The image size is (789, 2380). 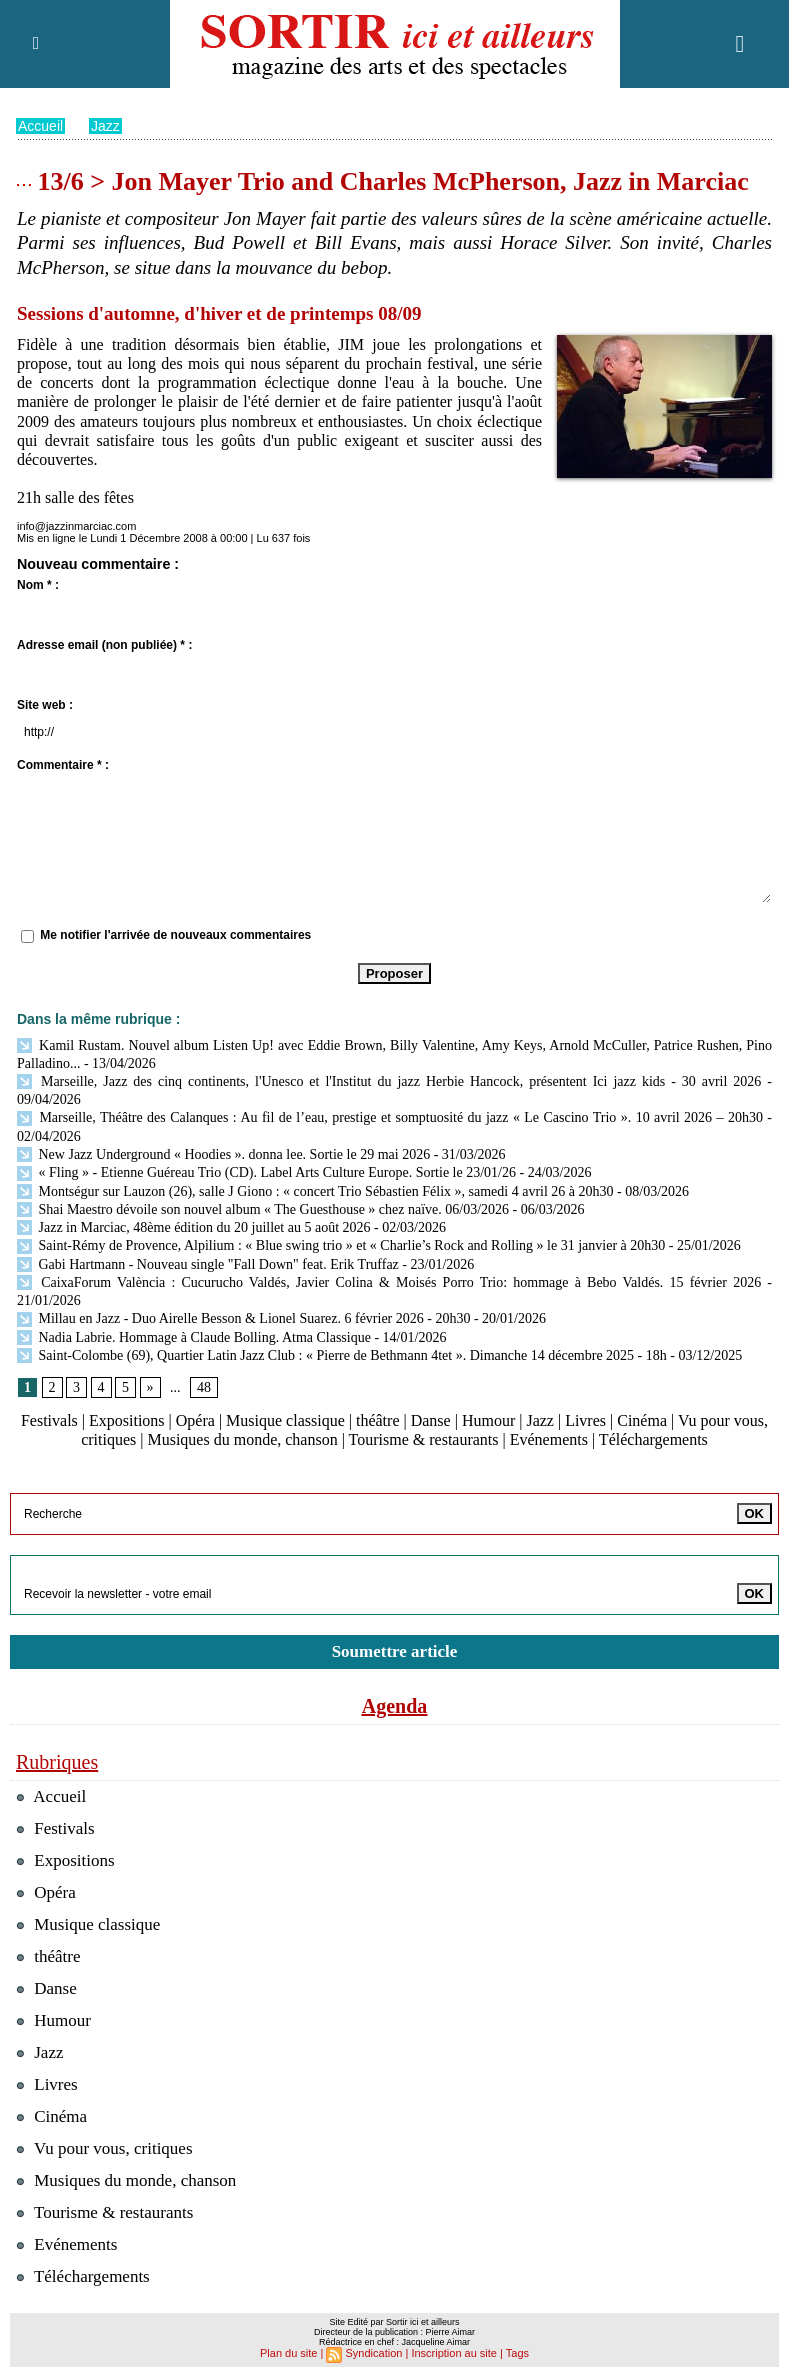 What do you see at coordinates (40, 126) in the screenshot?
I see `Accueil` at bounding box center [40, 126].